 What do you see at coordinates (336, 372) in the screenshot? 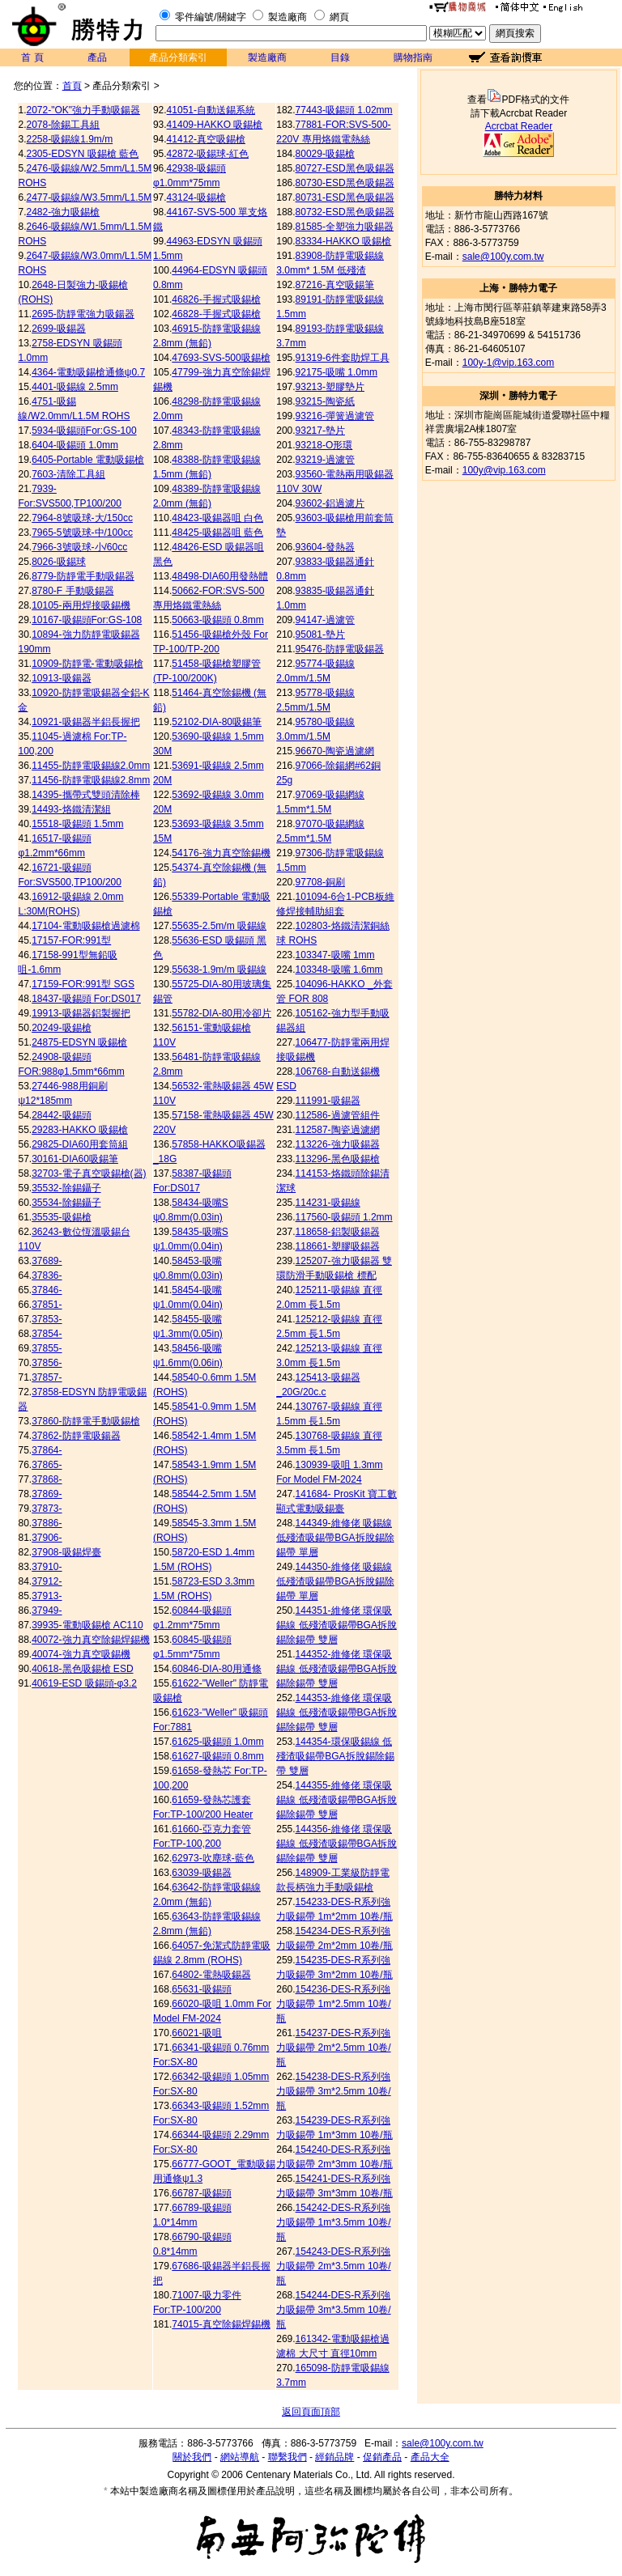
I see `92175-吸嘴 1.0mm` at bounding box center [336, 372].